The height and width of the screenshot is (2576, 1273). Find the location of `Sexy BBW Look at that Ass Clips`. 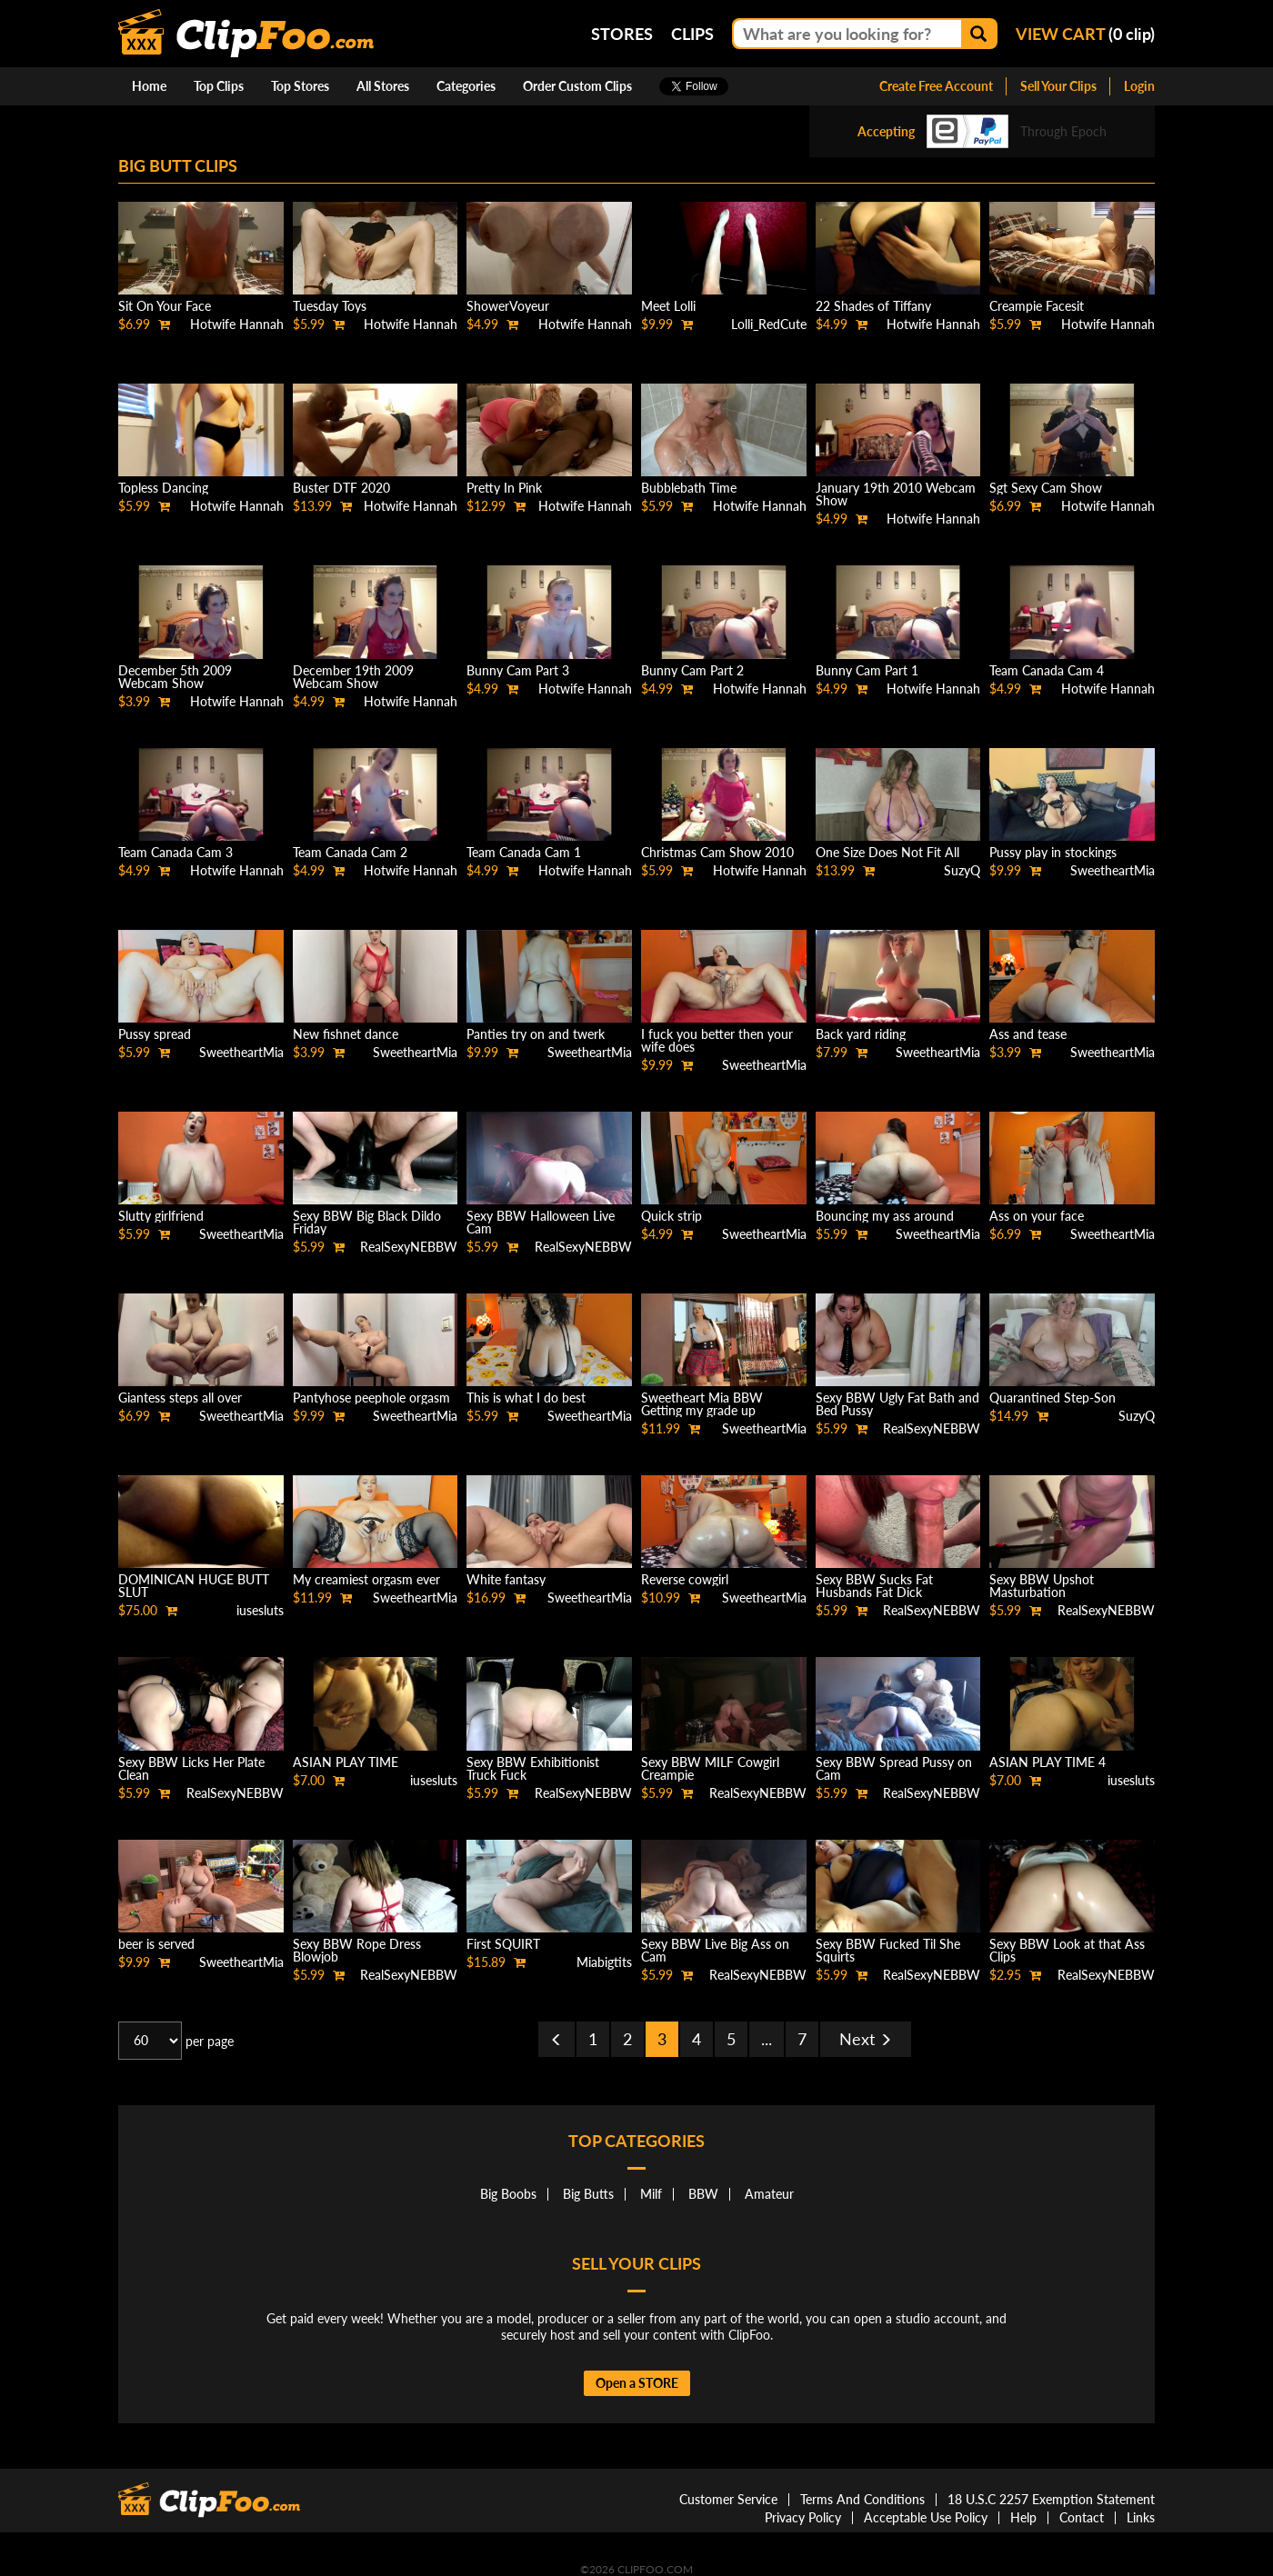

Sexy BBW Look at that Ass Clips is located at coordinates (1067, 1950).